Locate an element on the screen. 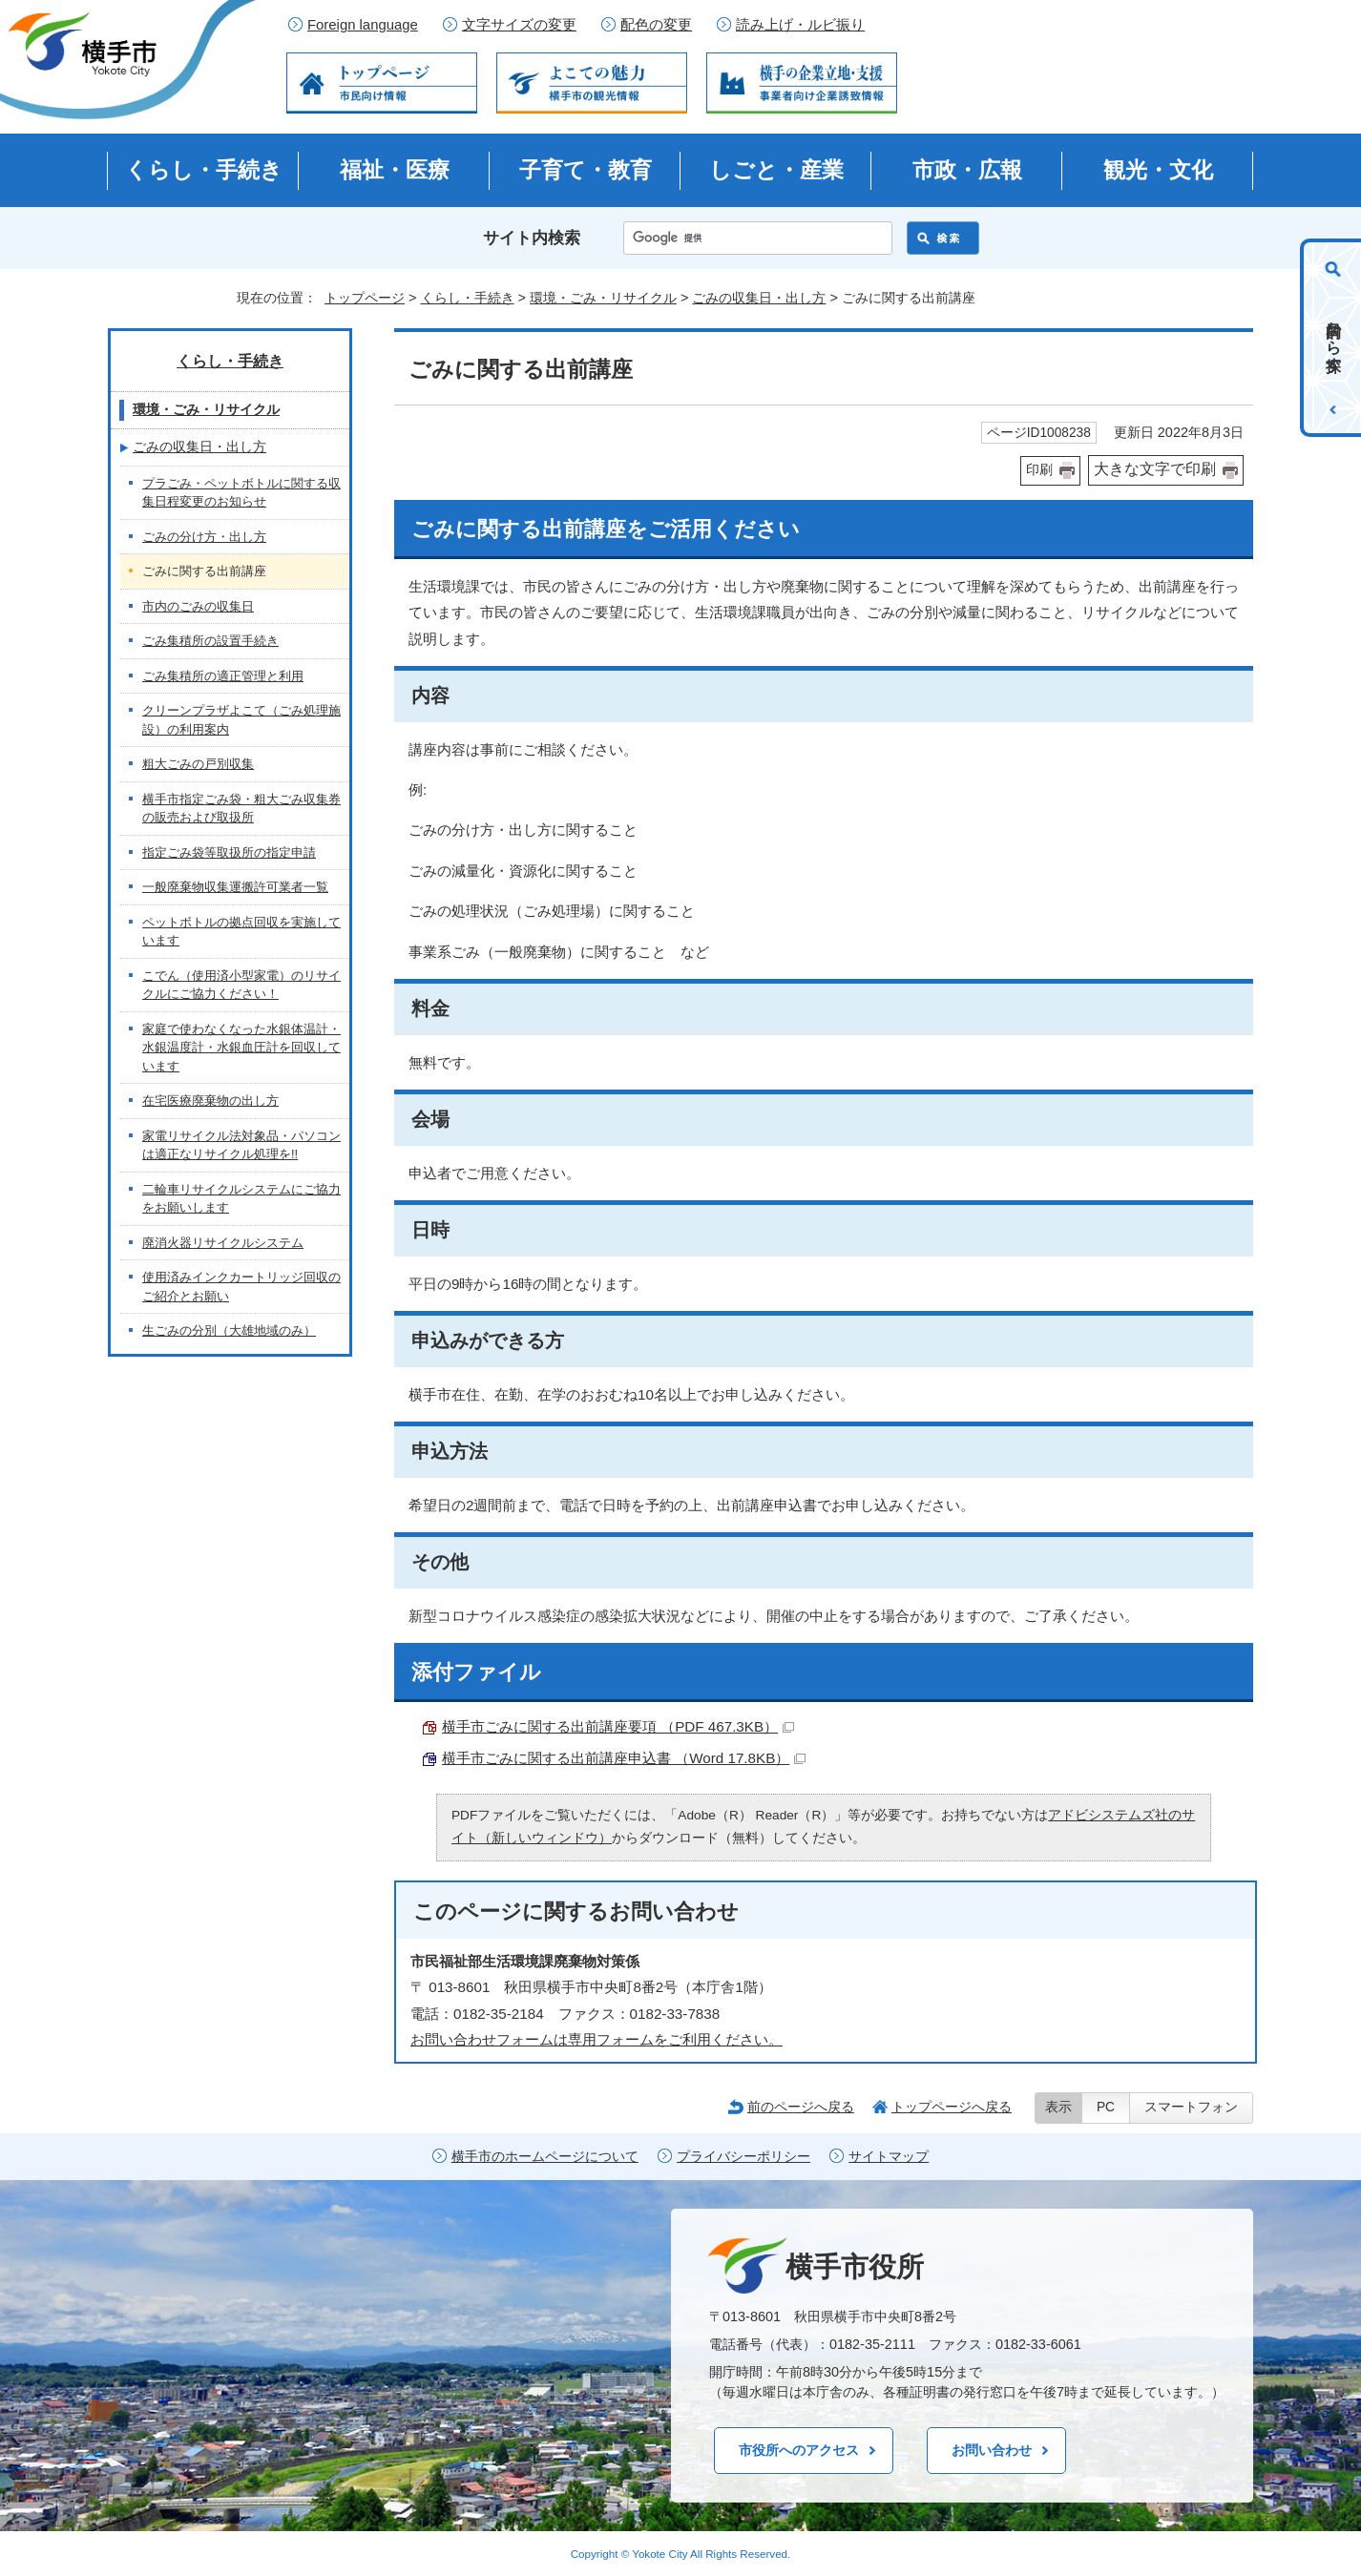  大きな文字で印刷 is located at coordinates (1155, 469).